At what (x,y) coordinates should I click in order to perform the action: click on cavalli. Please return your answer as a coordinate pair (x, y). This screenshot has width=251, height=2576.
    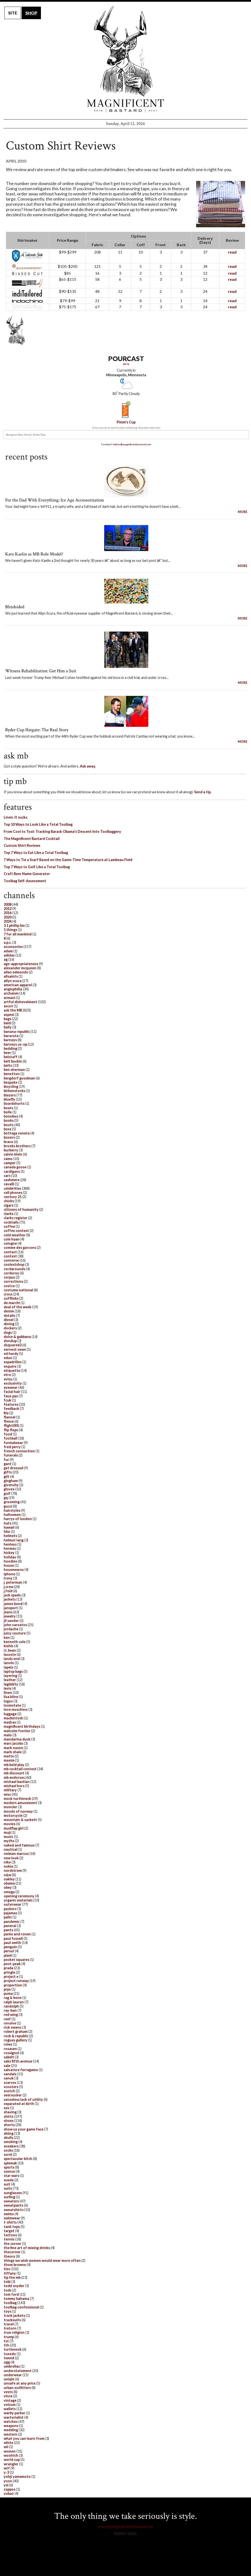
    Looking at the image, I should click on (9, 1184).